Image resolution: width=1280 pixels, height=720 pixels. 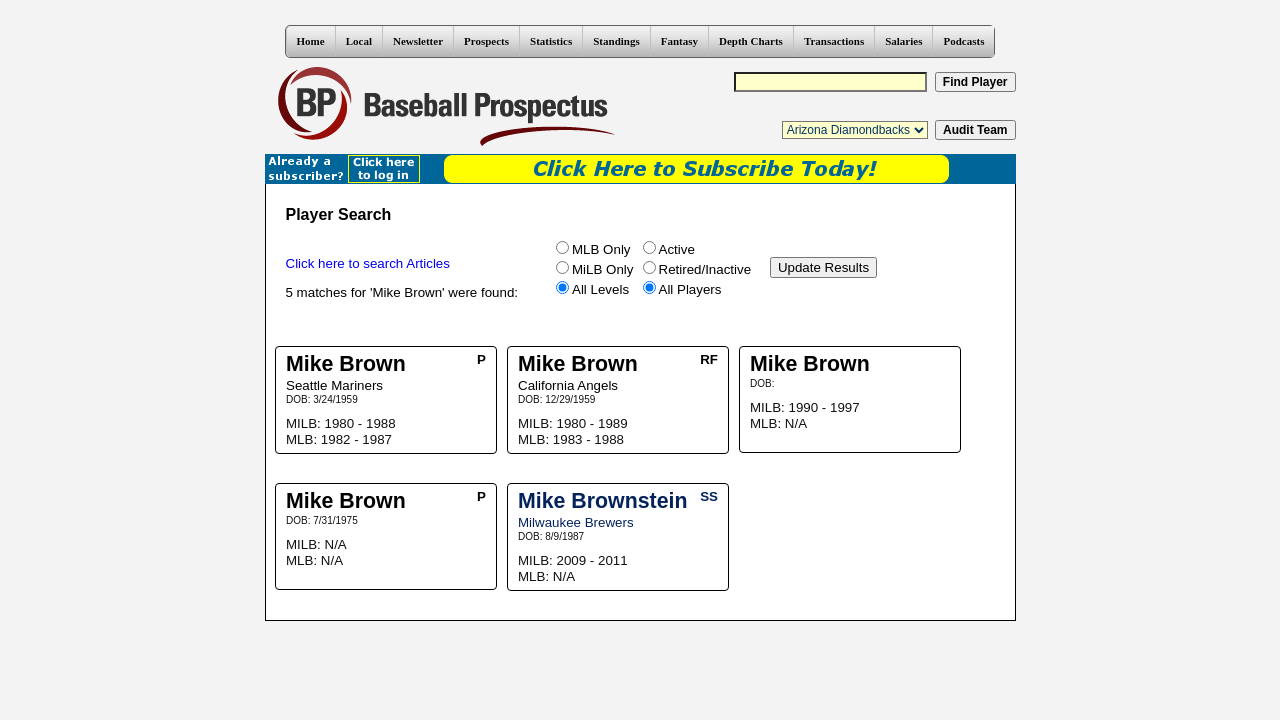 What do you see at coordinates (834, 41) in the screenshot?
I see `Transactions` at bounding box center [834, 41].